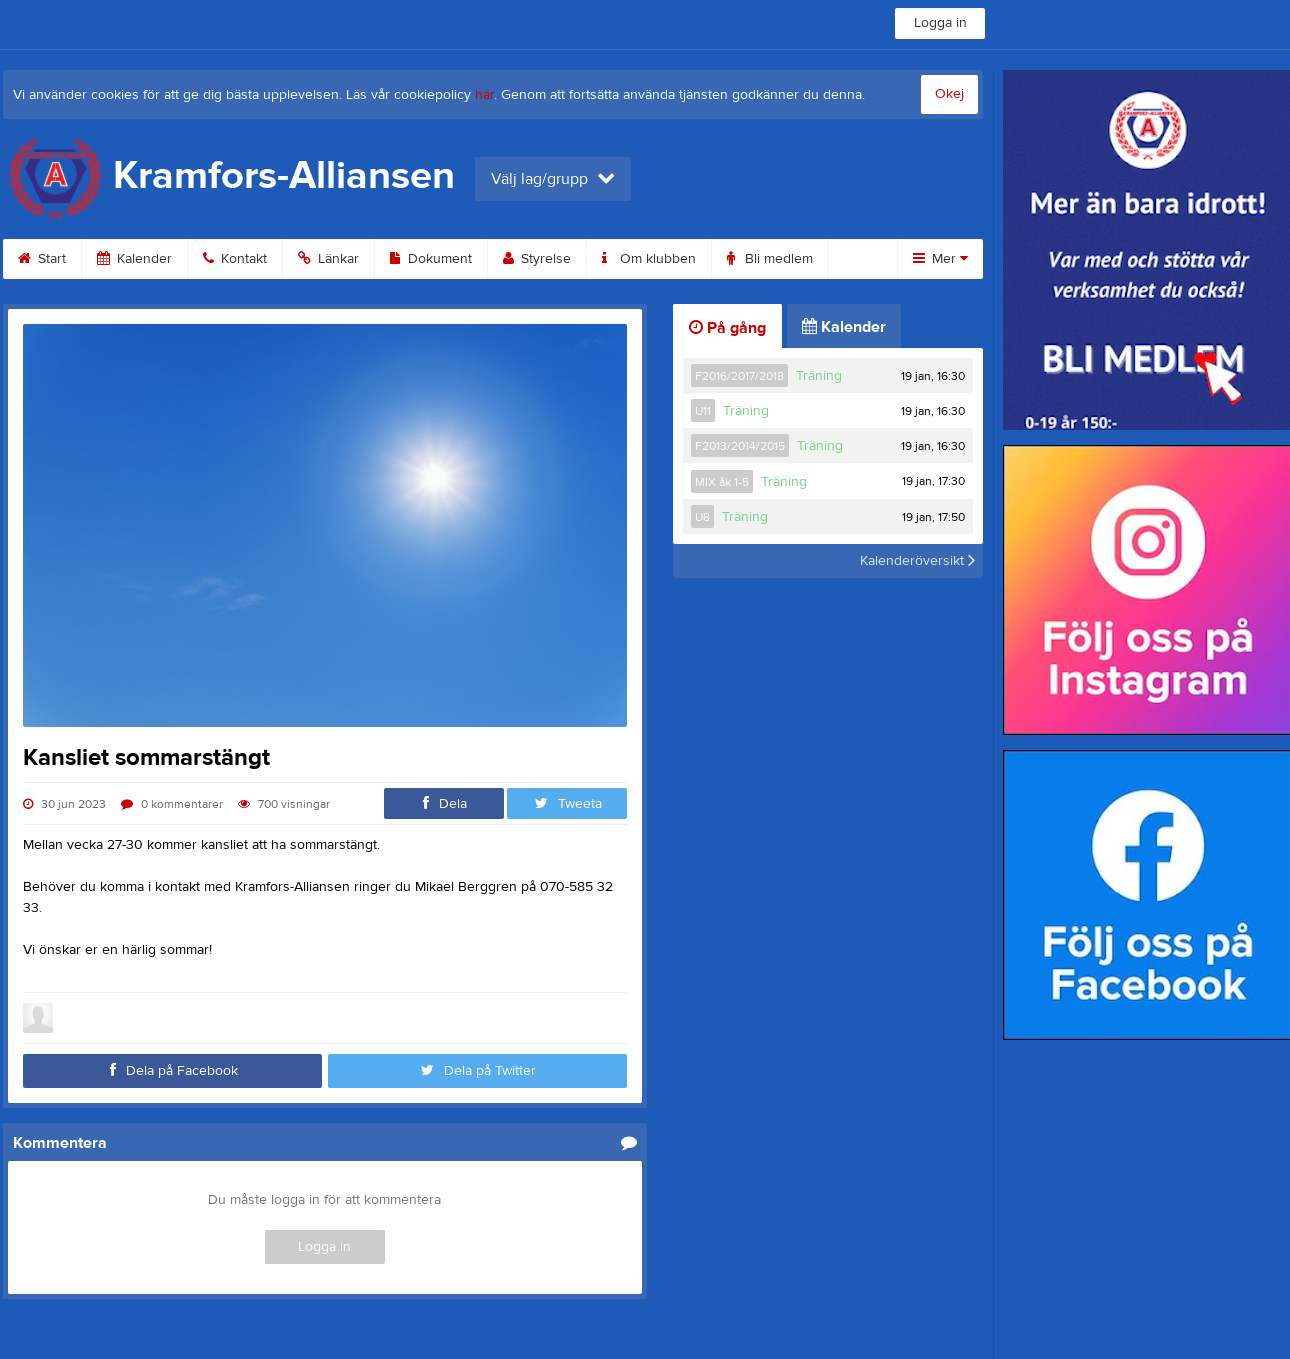 This screenshot has height=1359, width=1290. I want to click on Bli medlem, so click(770, 259).